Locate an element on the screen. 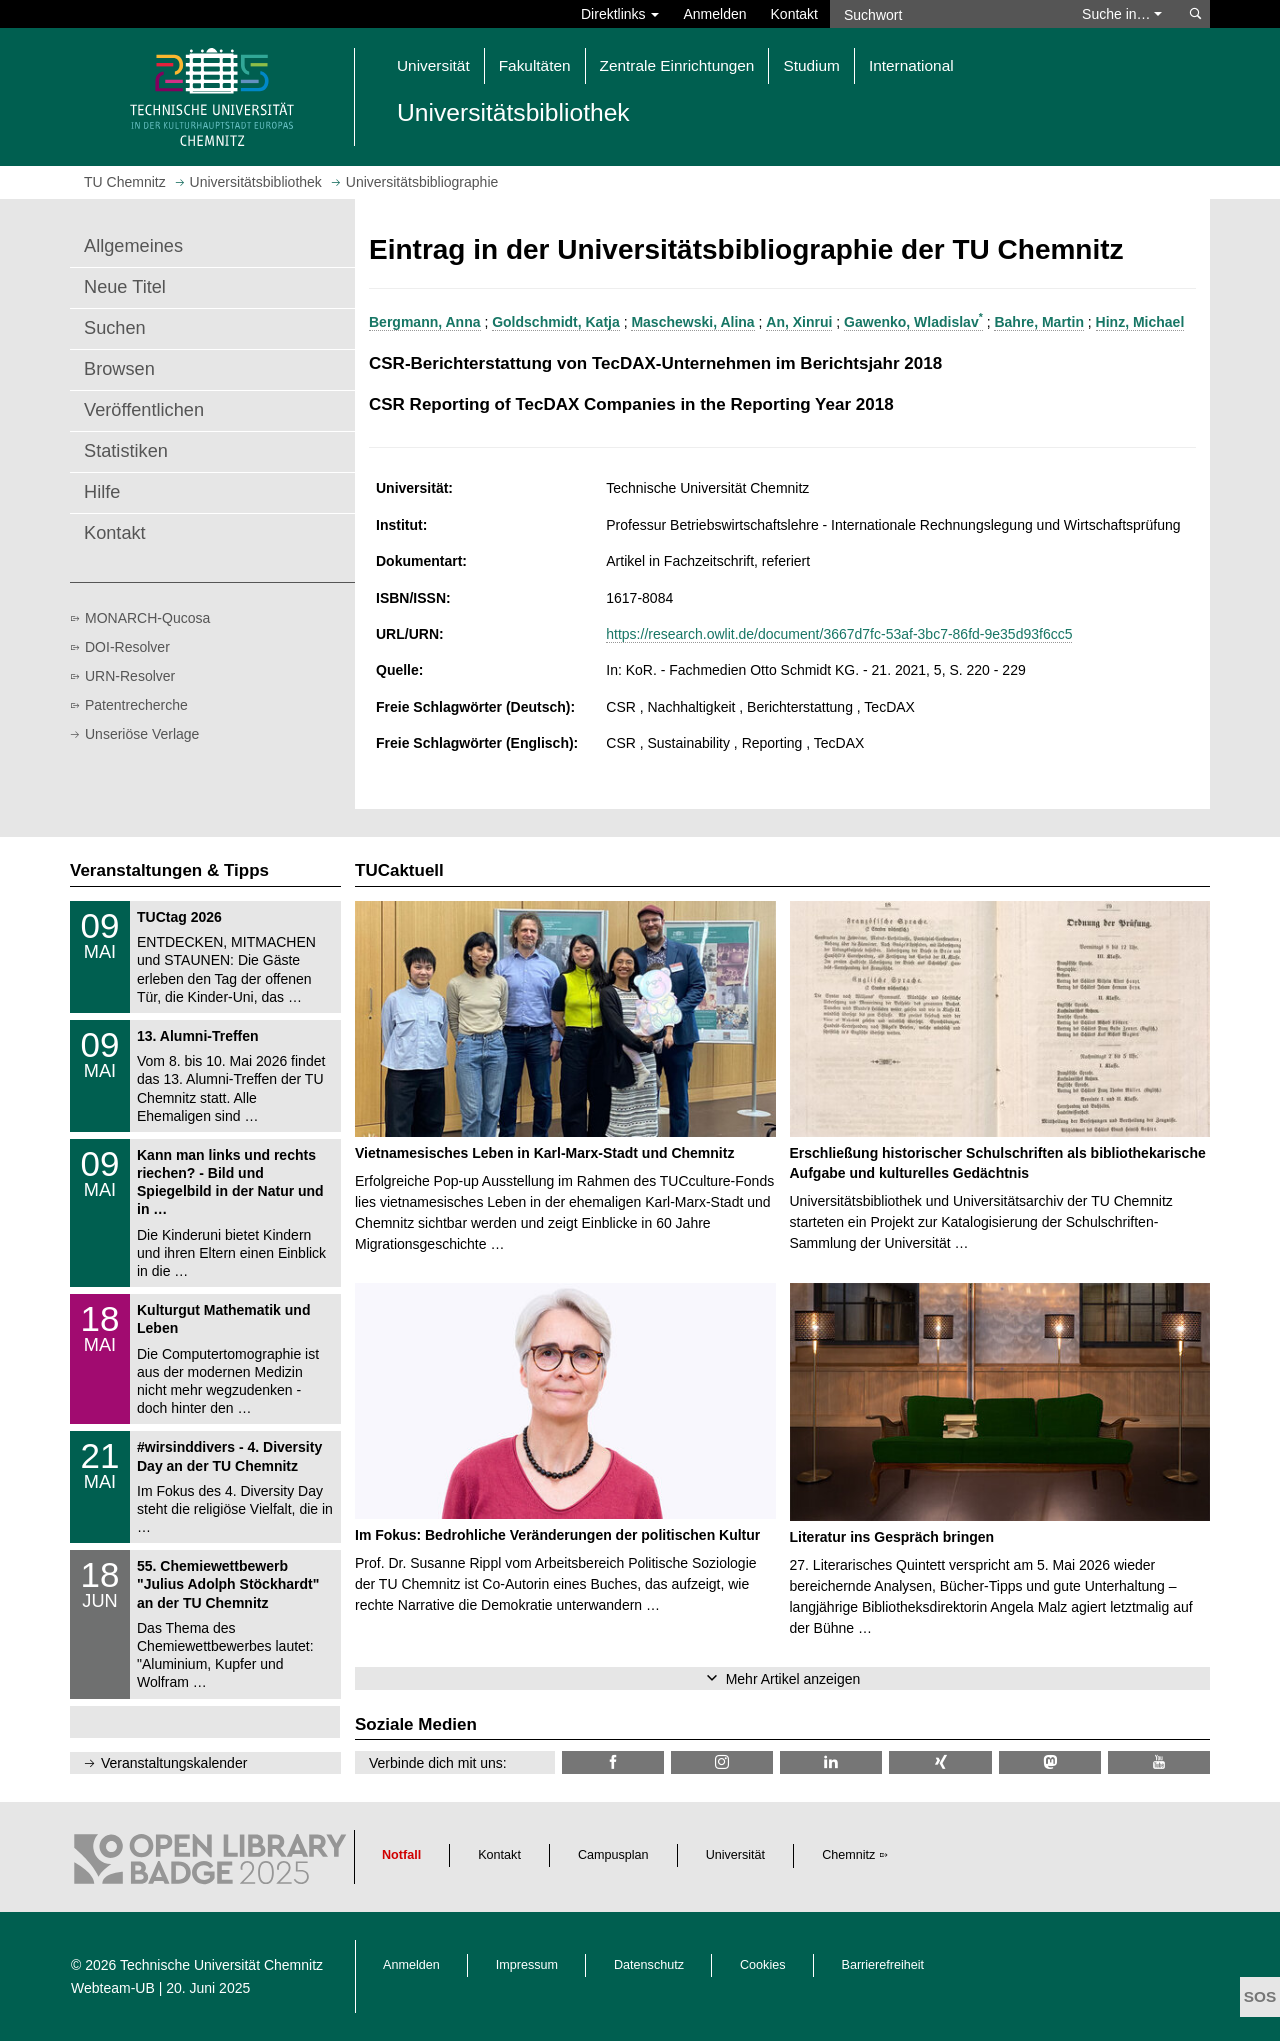 The height and width of the screenshot is (2041, 1280). Neue Titel is located at coordinates (125, 287).